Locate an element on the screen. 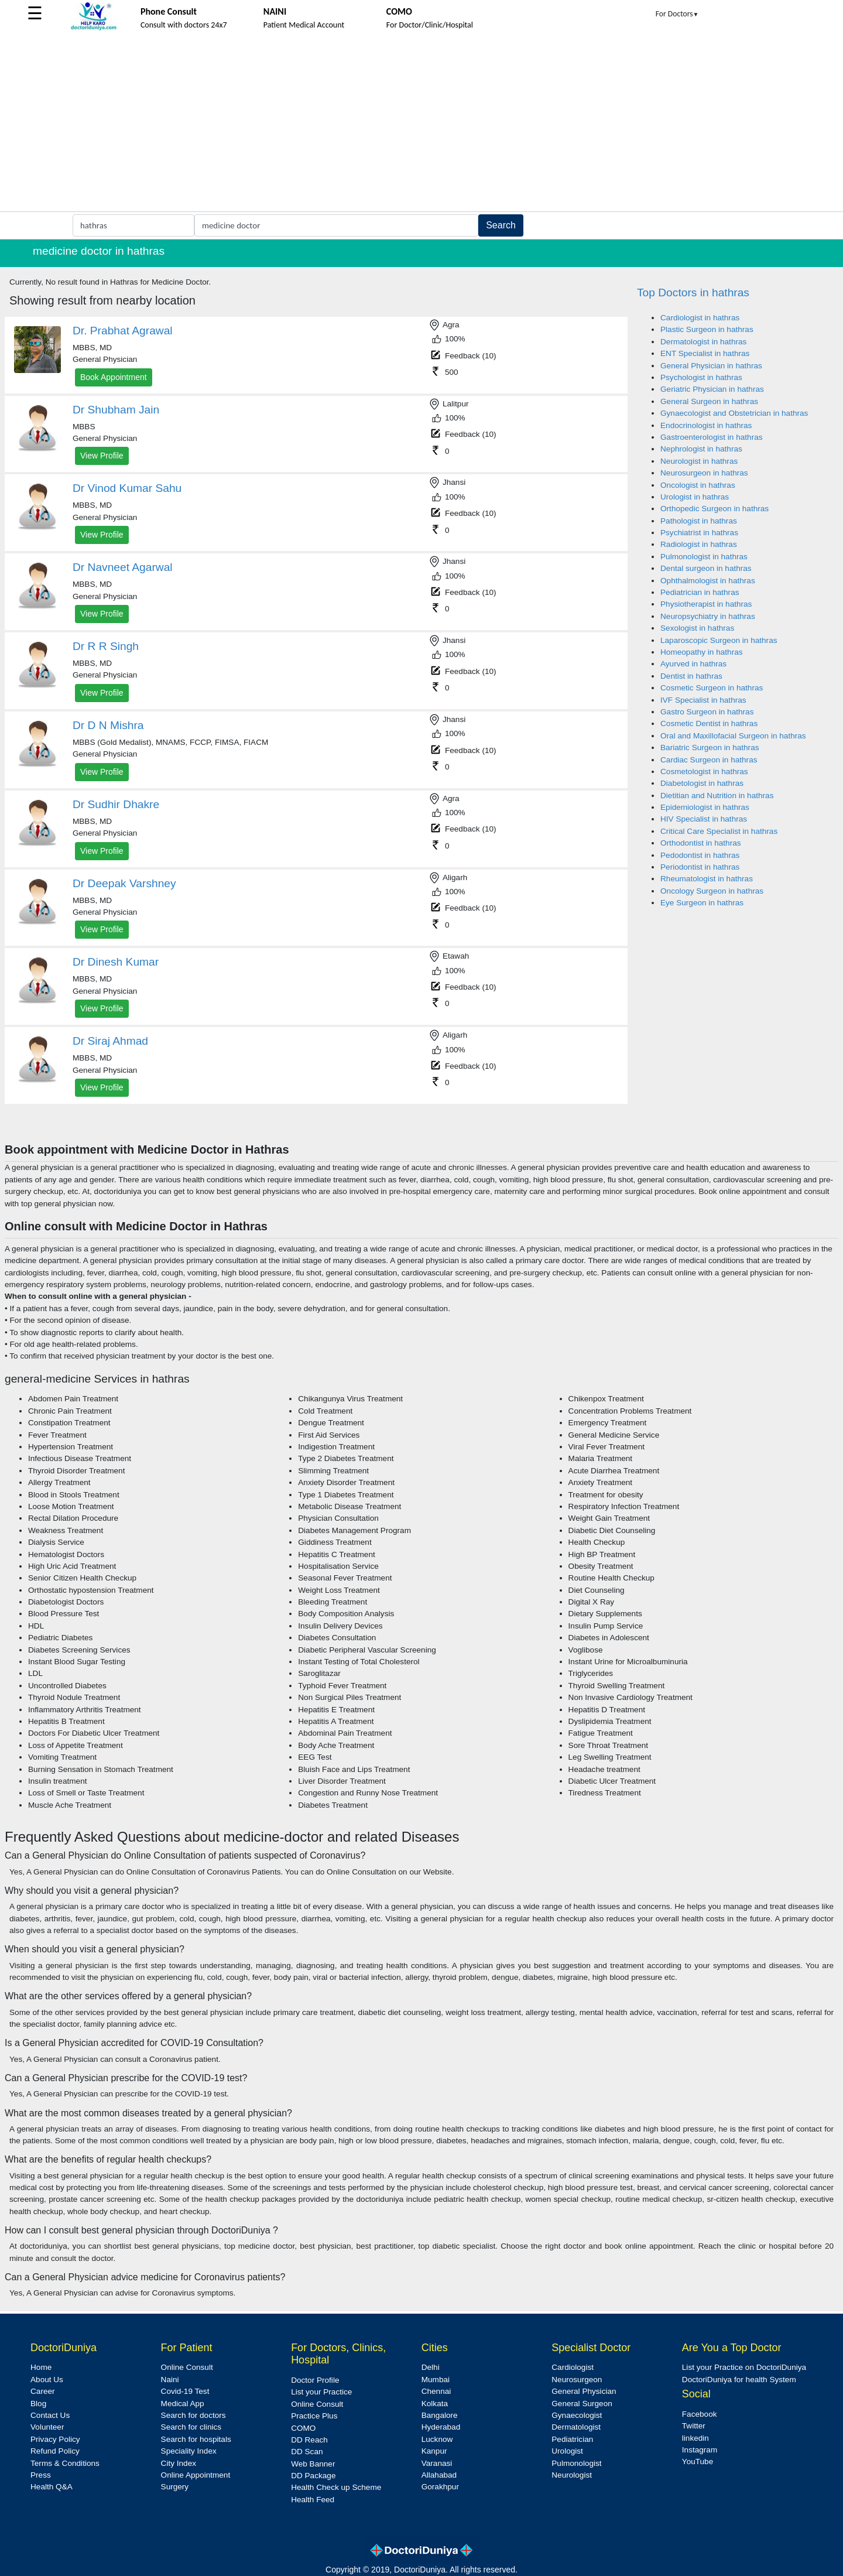 This screenshot has height=2576, width=843. View Profile is located at coordinates (102, 455).